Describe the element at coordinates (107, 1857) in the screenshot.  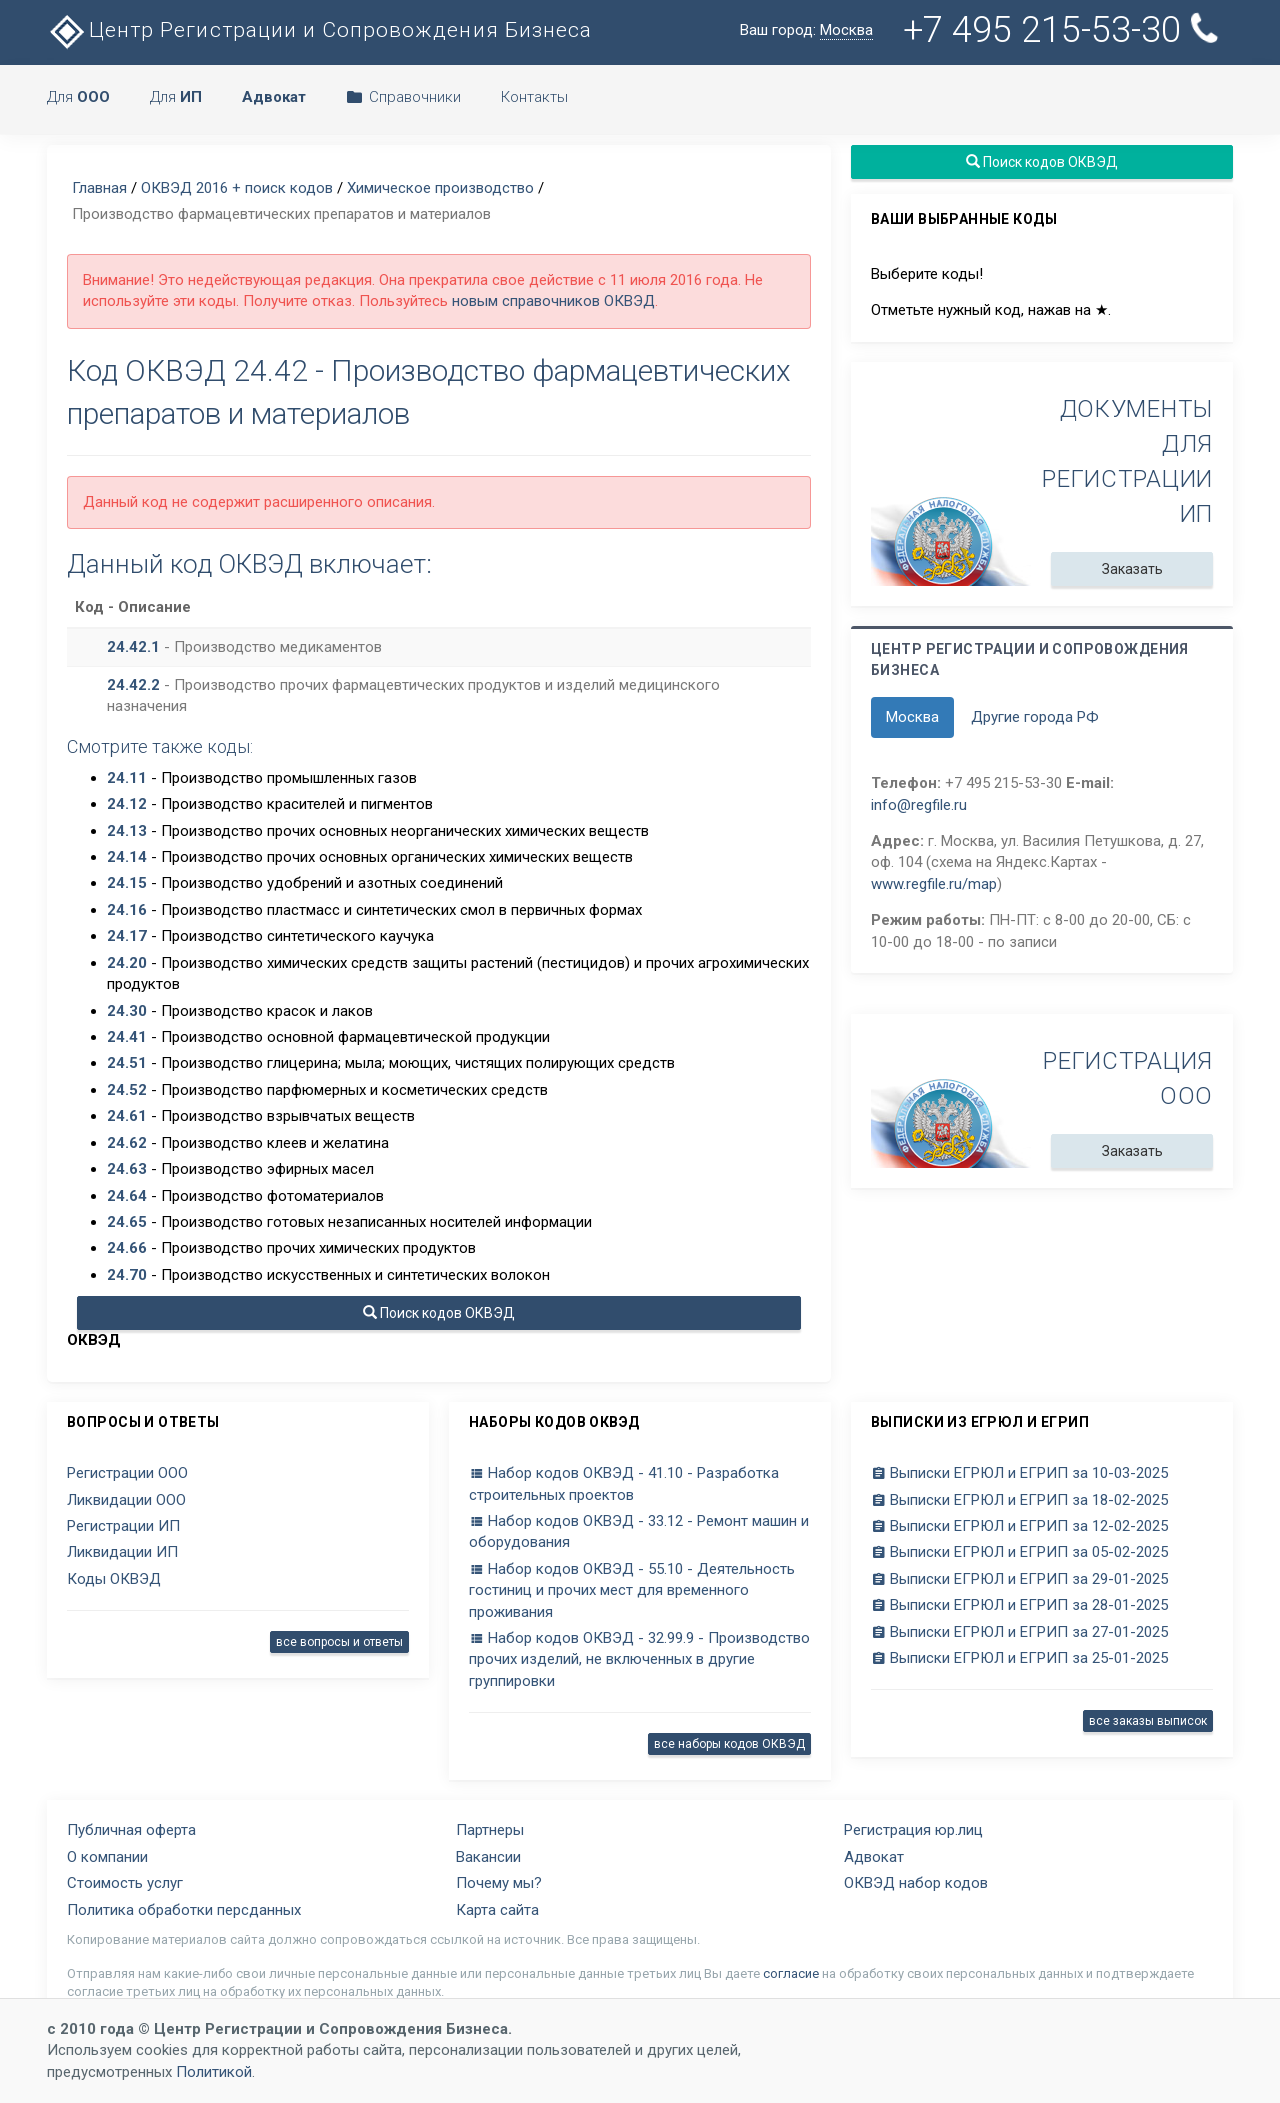
I see `О компании` at that location.